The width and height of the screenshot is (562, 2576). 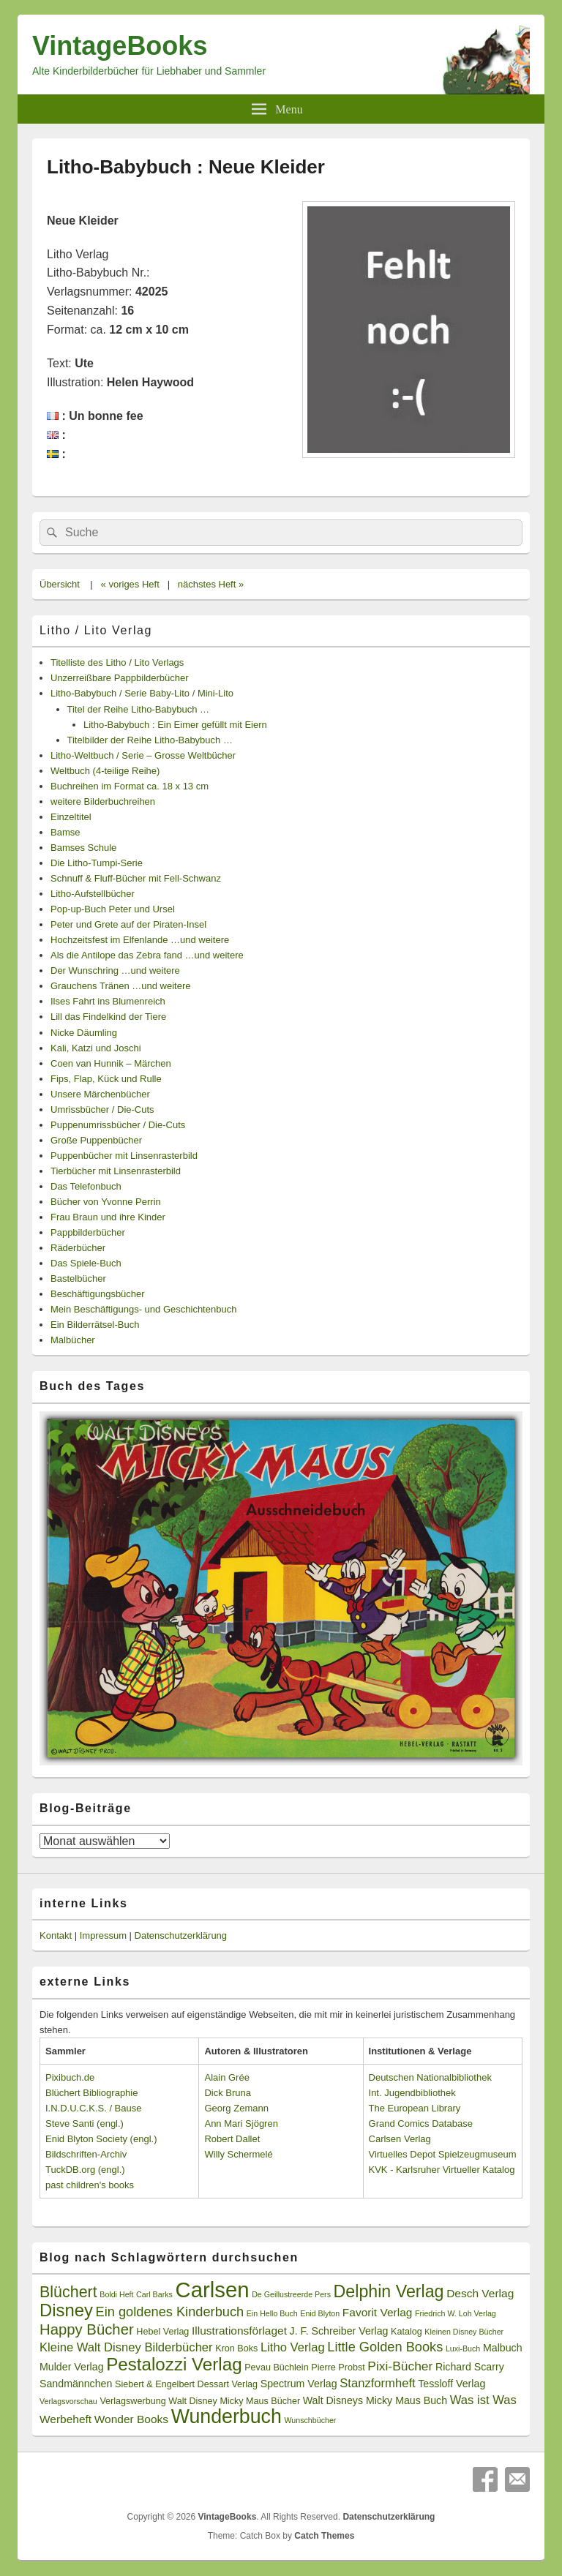 What do you see at coordinates (400, 2138) in the screenshot?
I see `Carlsen Verlag` at bounding box center [400, 2138].